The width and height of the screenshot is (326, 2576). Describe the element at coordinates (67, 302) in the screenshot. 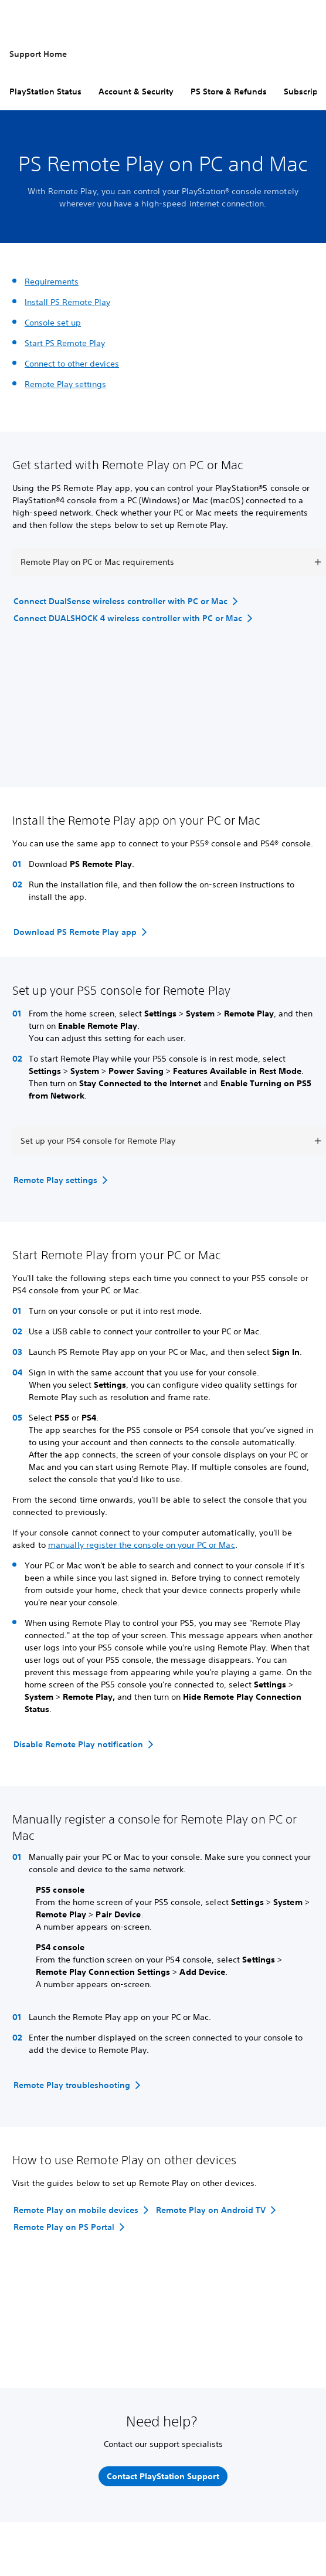

I see `Install PS Remote Play` at that location.